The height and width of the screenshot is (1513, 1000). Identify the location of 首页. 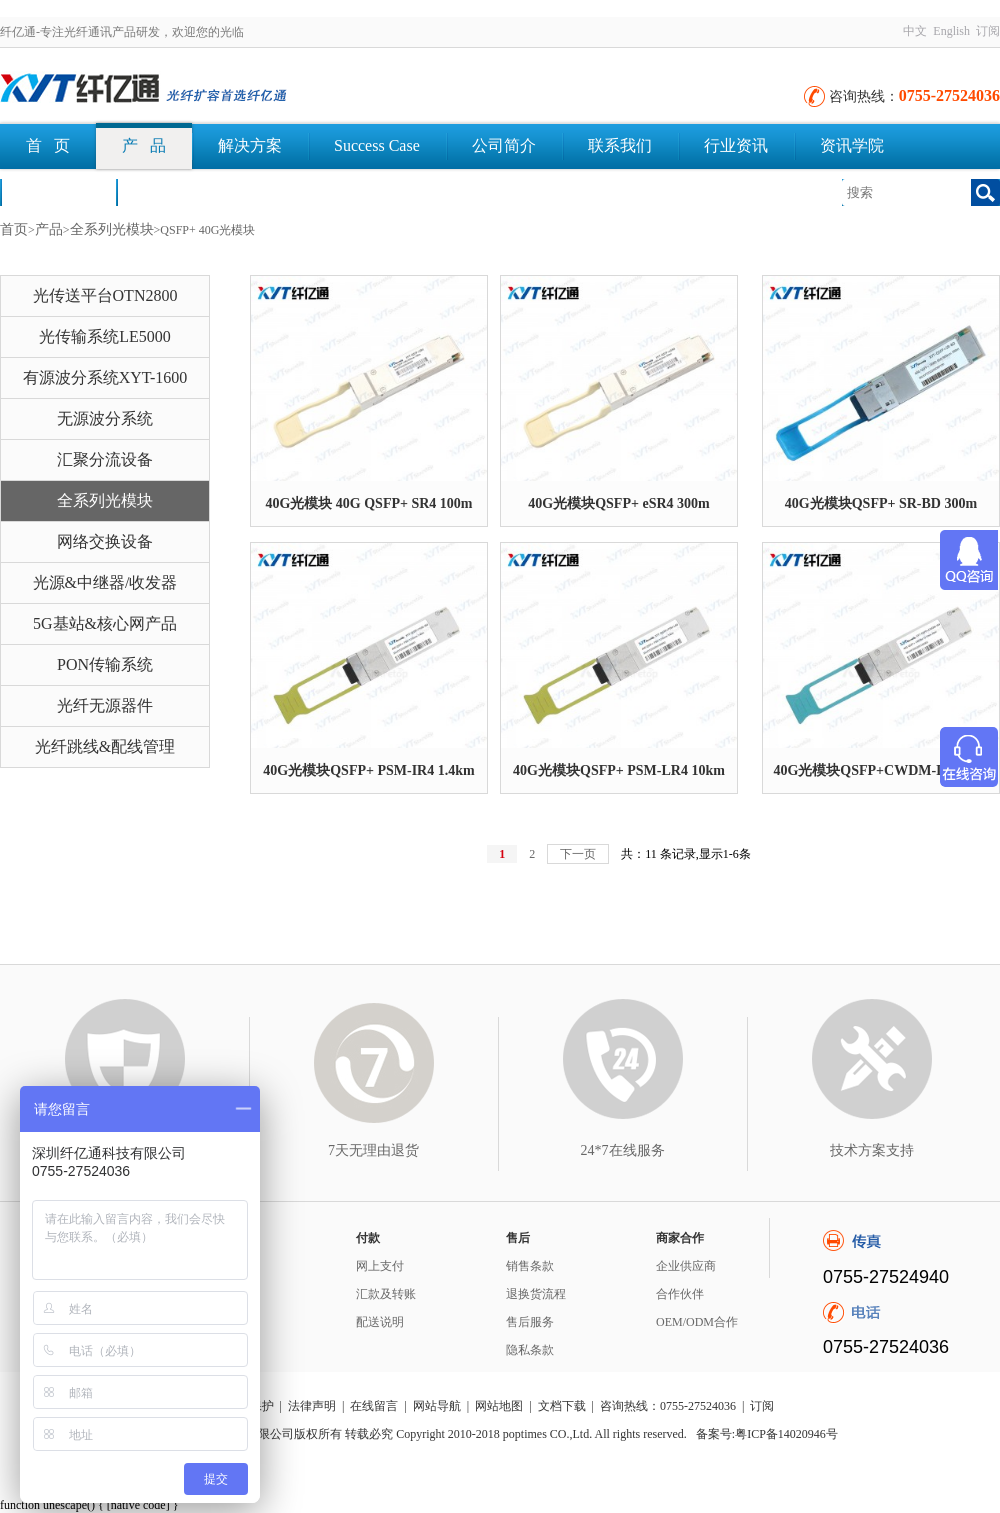
(14, 229).